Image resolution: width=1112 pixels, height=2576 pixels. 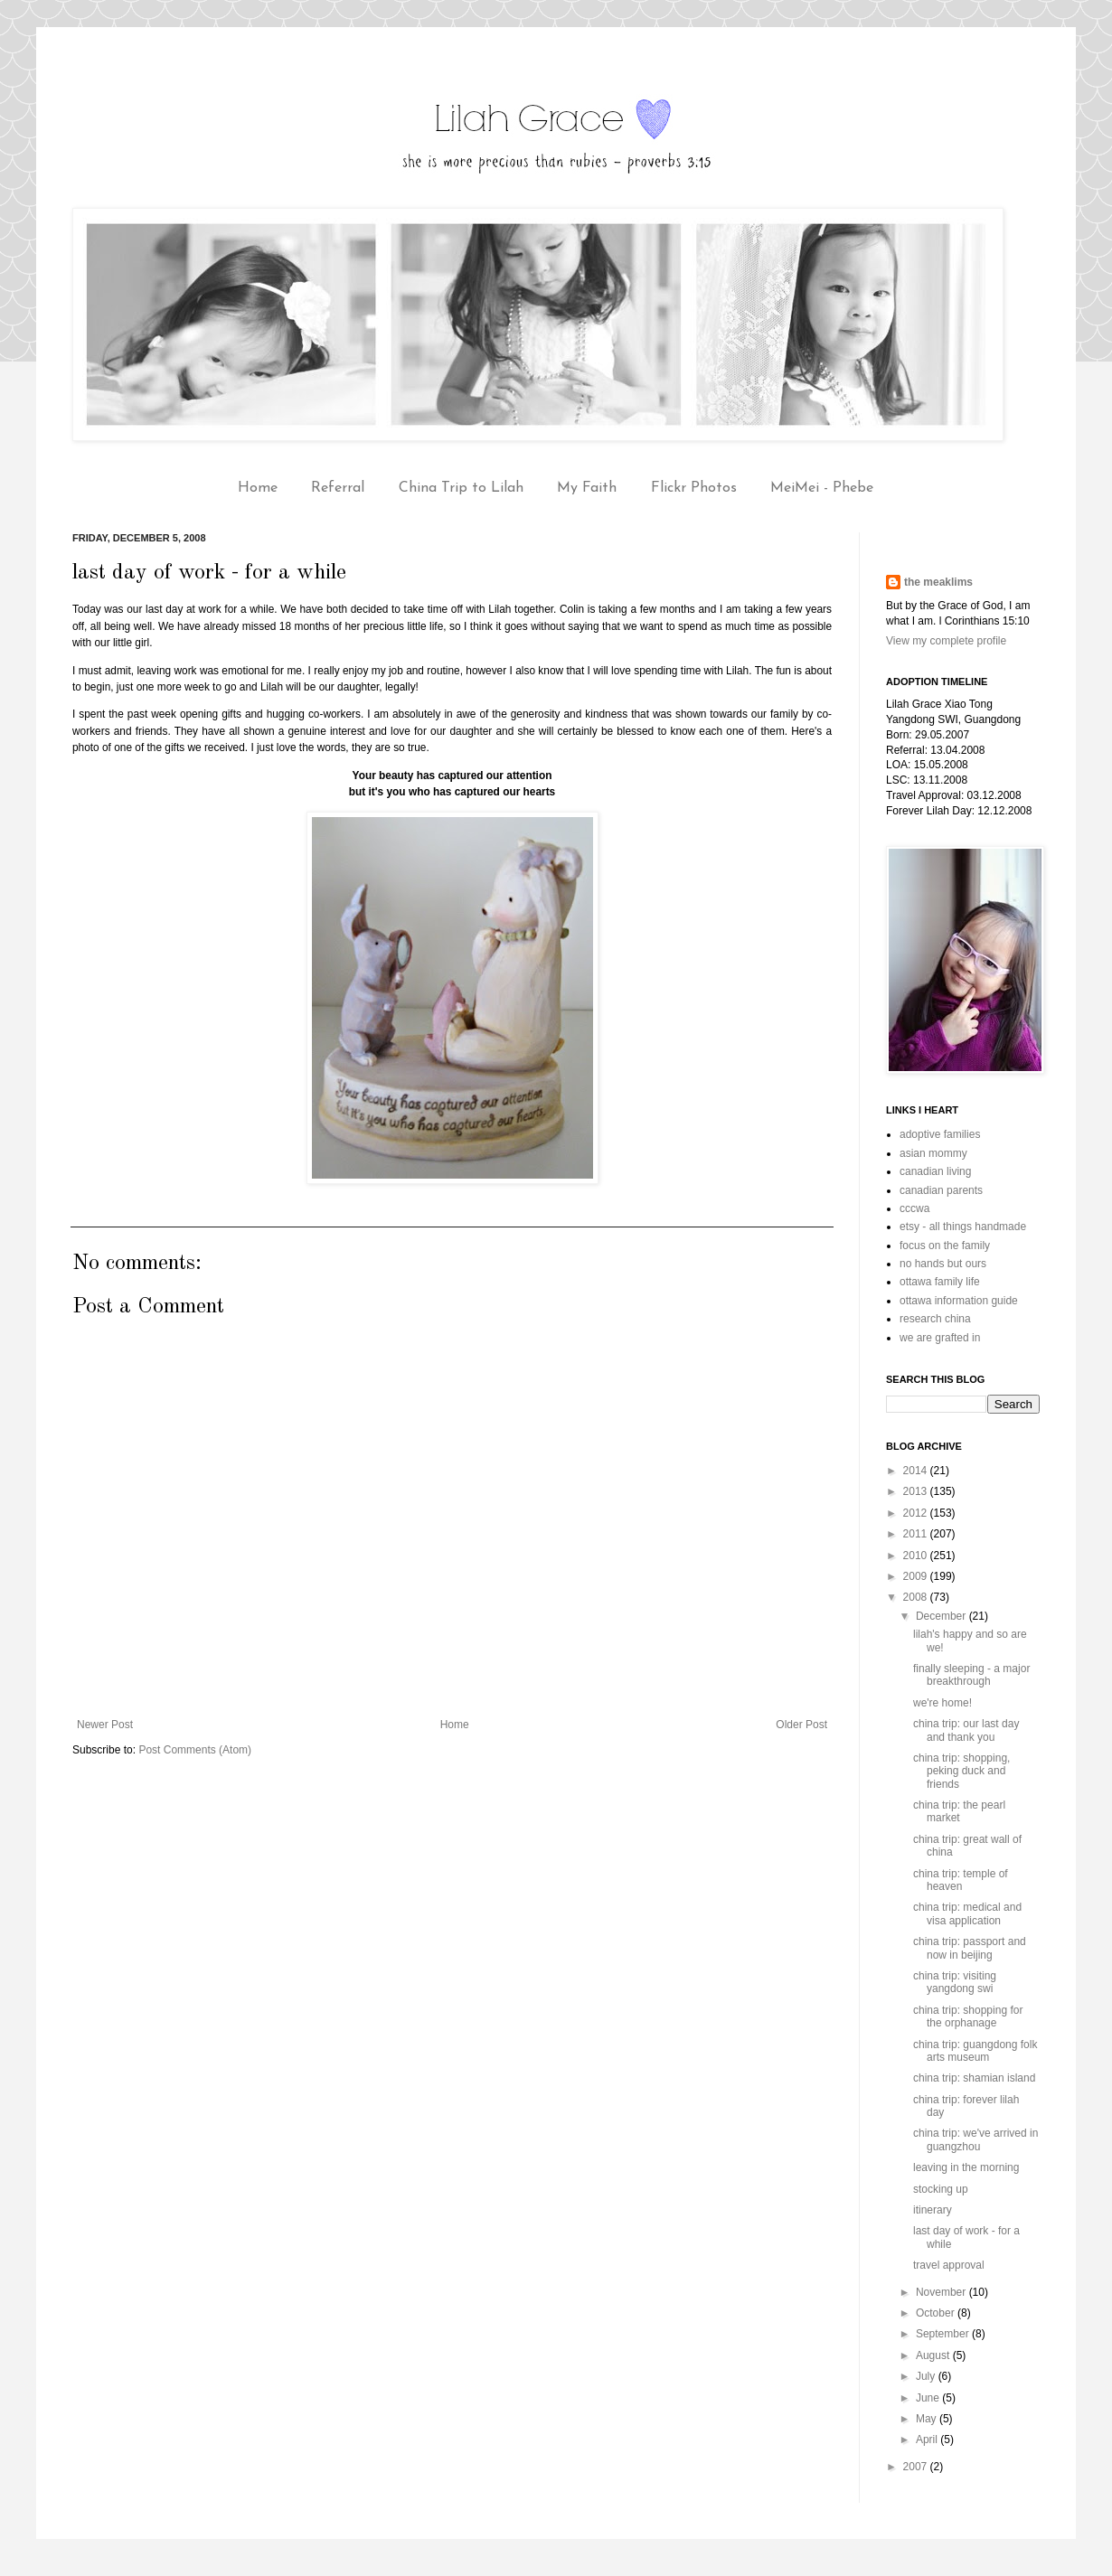 What do you see at coordinates (949, 2265) in the screenshot?
I see `travel approval` at bounding box center [949, 2265].